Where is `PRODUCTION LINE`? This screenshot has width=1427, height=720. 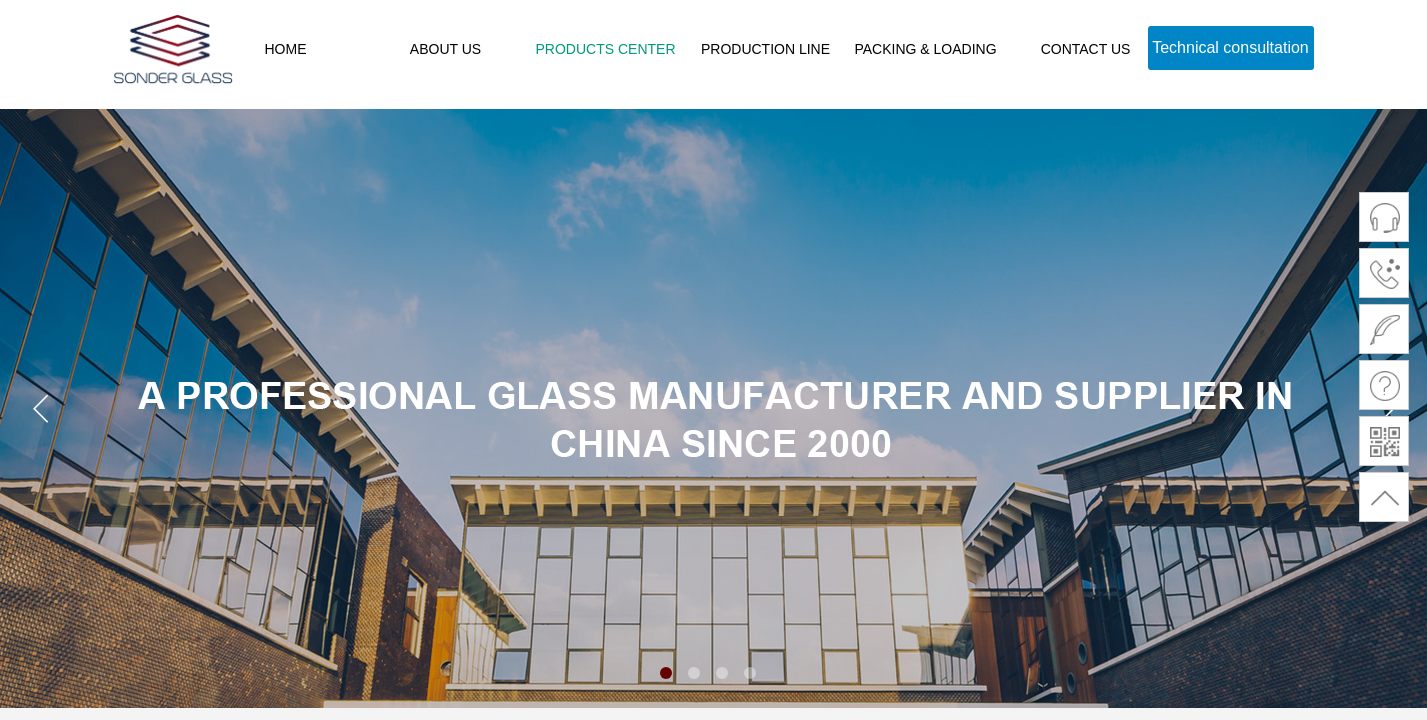
PRODUCTION LINE is located at coordinates (765, 49).